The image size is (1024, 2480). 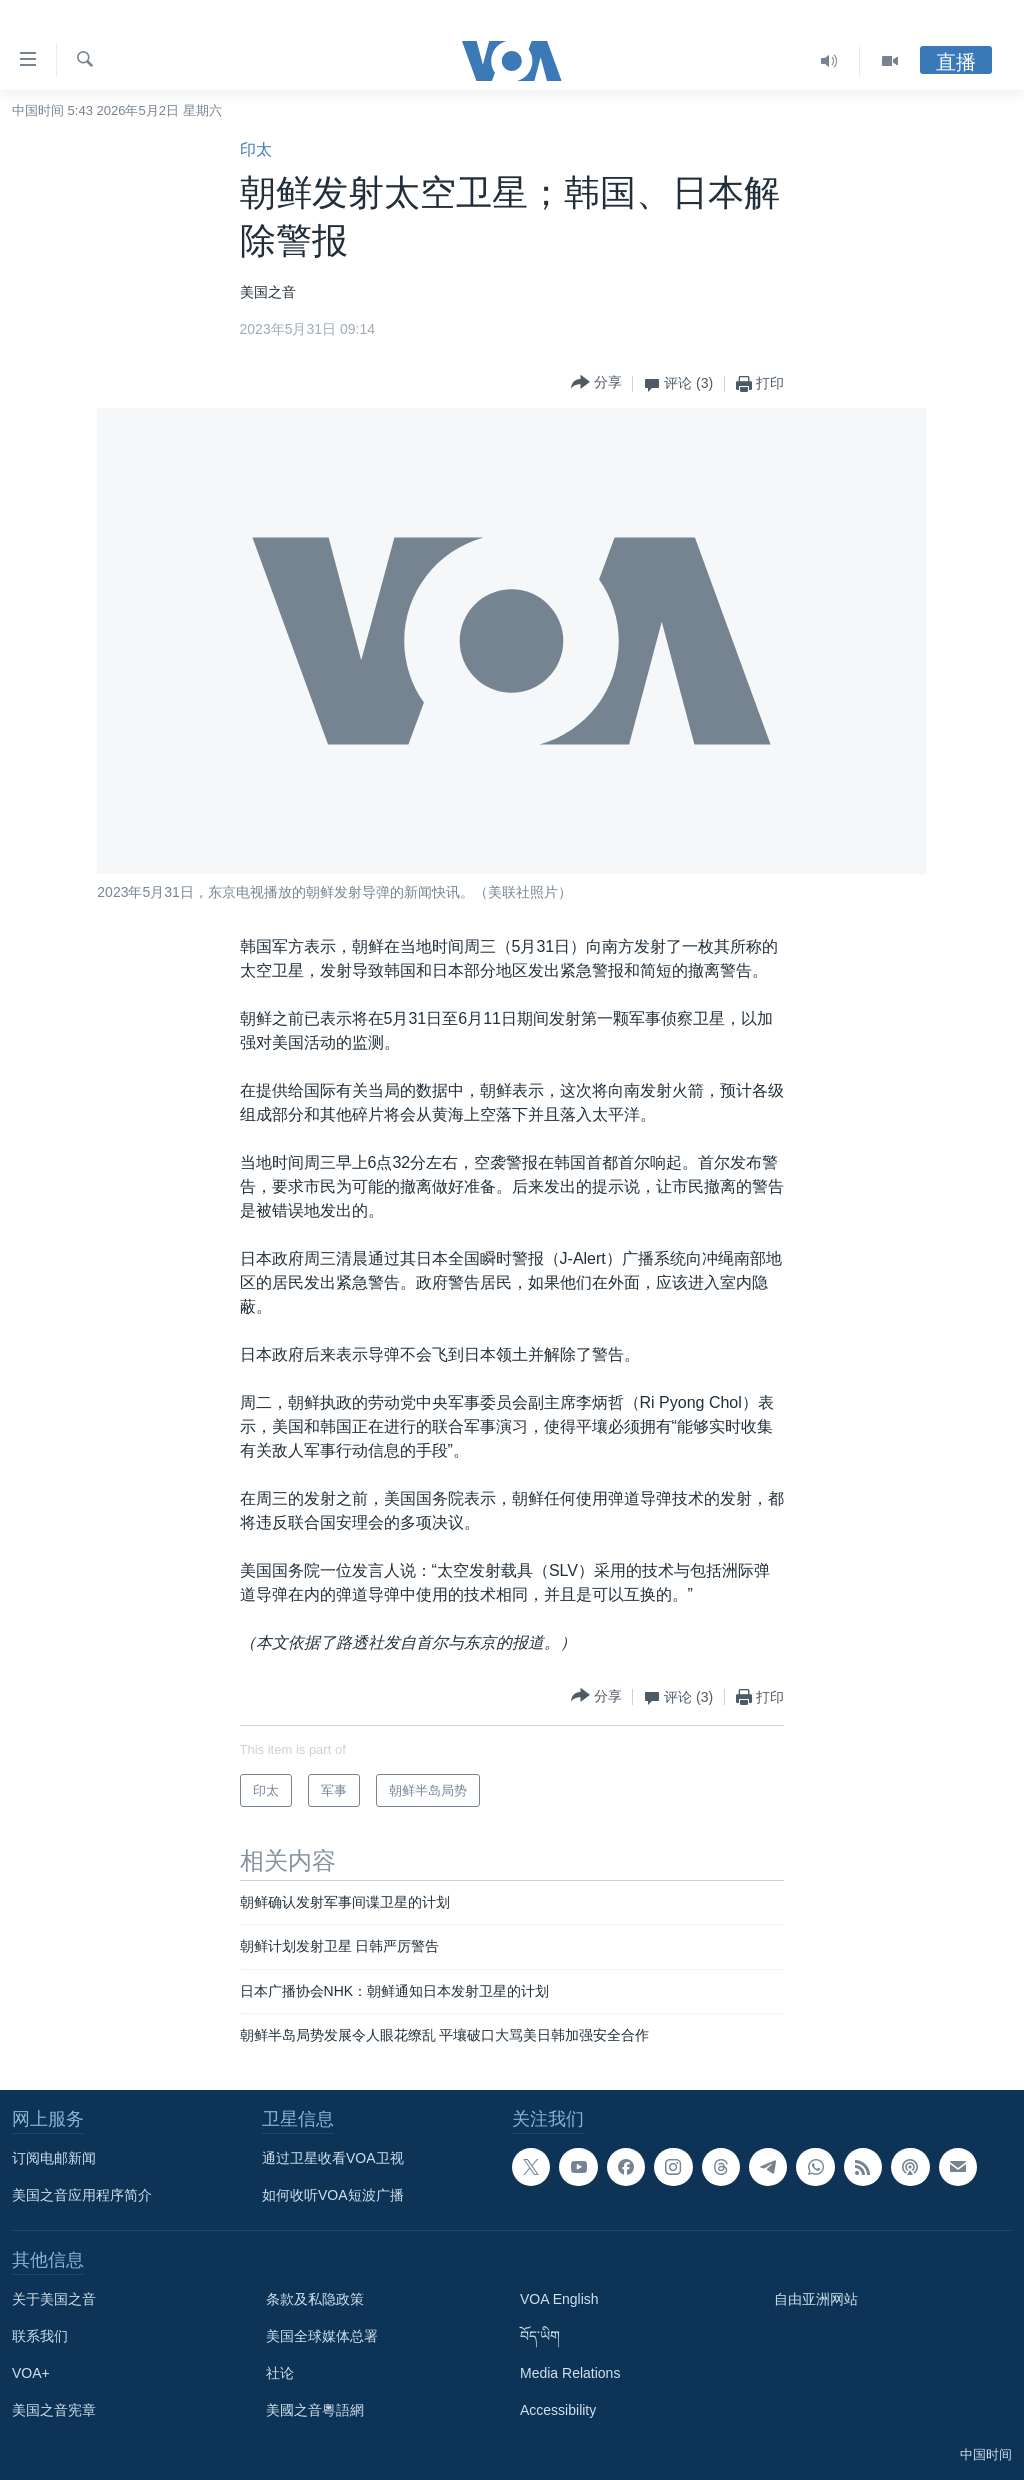 What do you see at coordinates (540, 2336) in the screenshot?
I see `བོད་ཡིག` at bounding box center [540, 2336].